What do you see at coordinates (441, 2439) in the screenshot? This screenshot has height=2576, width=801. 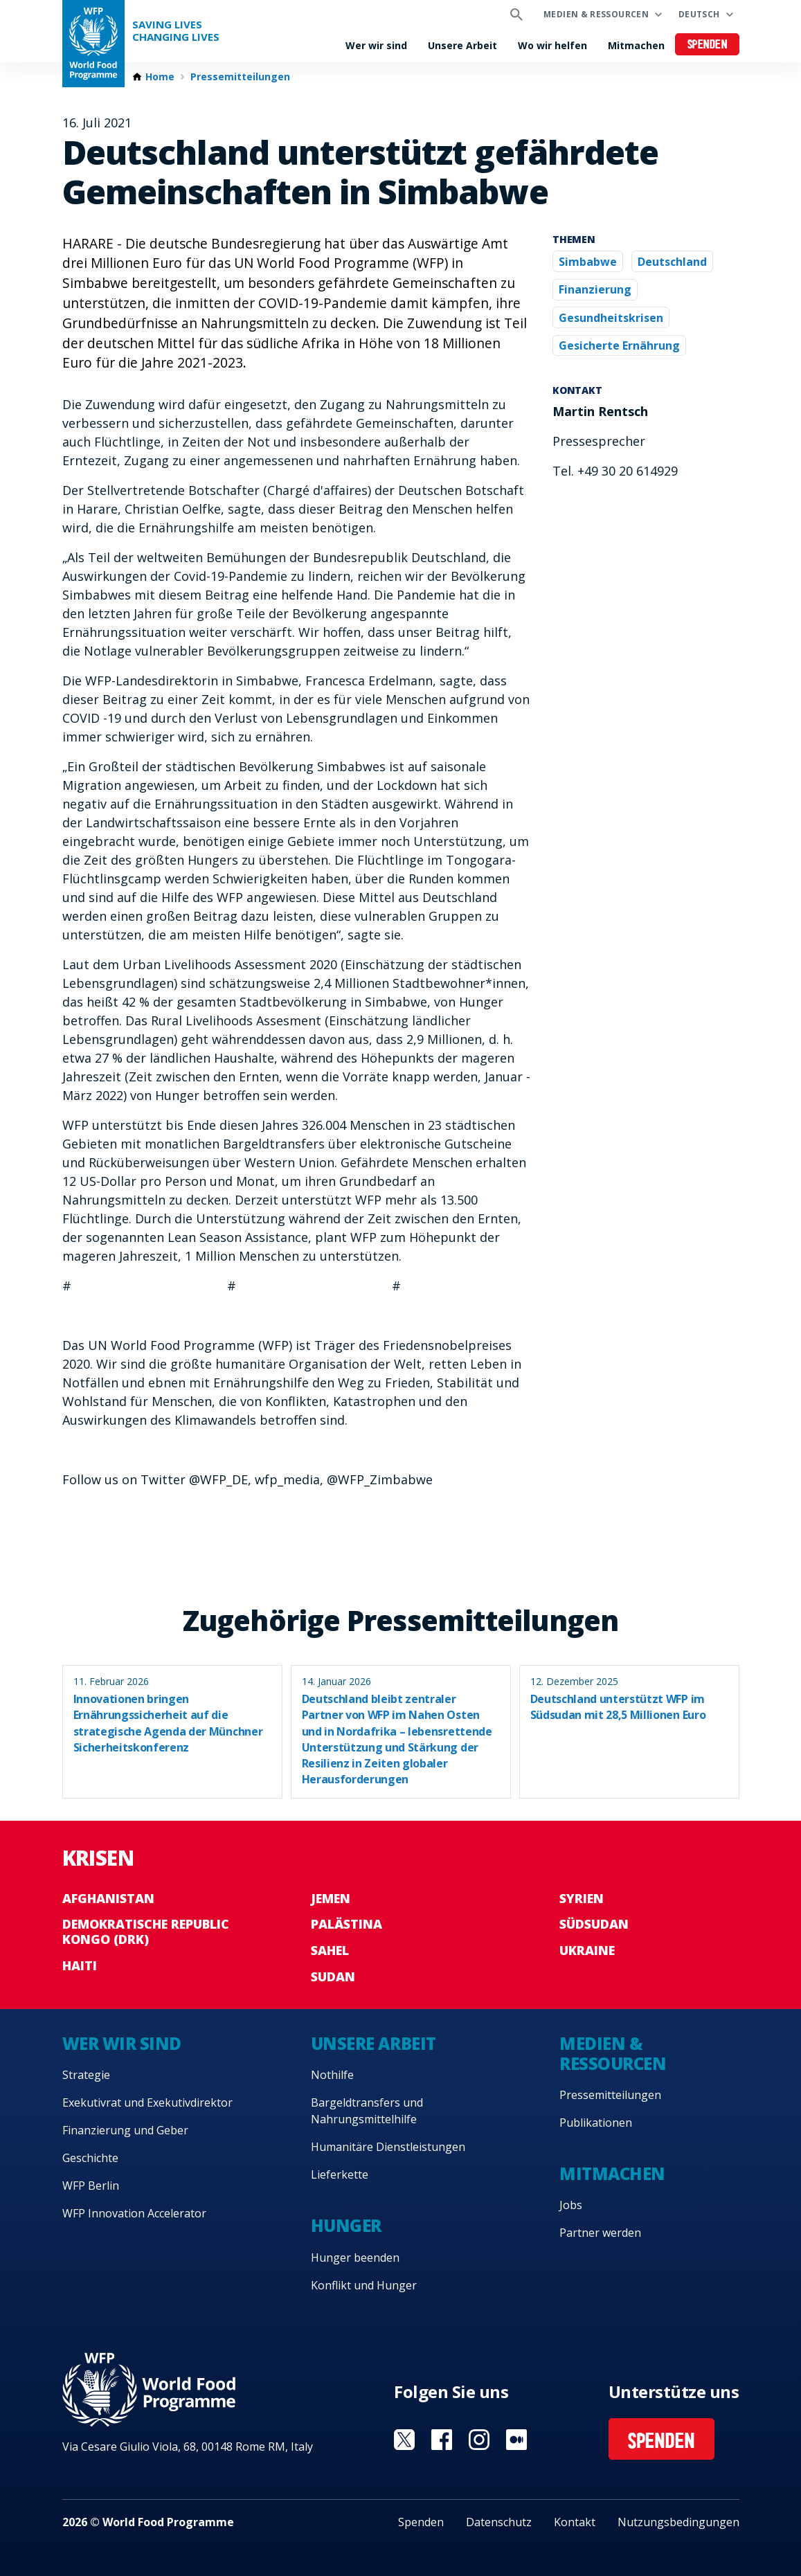 I see `Visit Facebook [Visit WFP Facebook channel]` at bounding box center [441, 2439].